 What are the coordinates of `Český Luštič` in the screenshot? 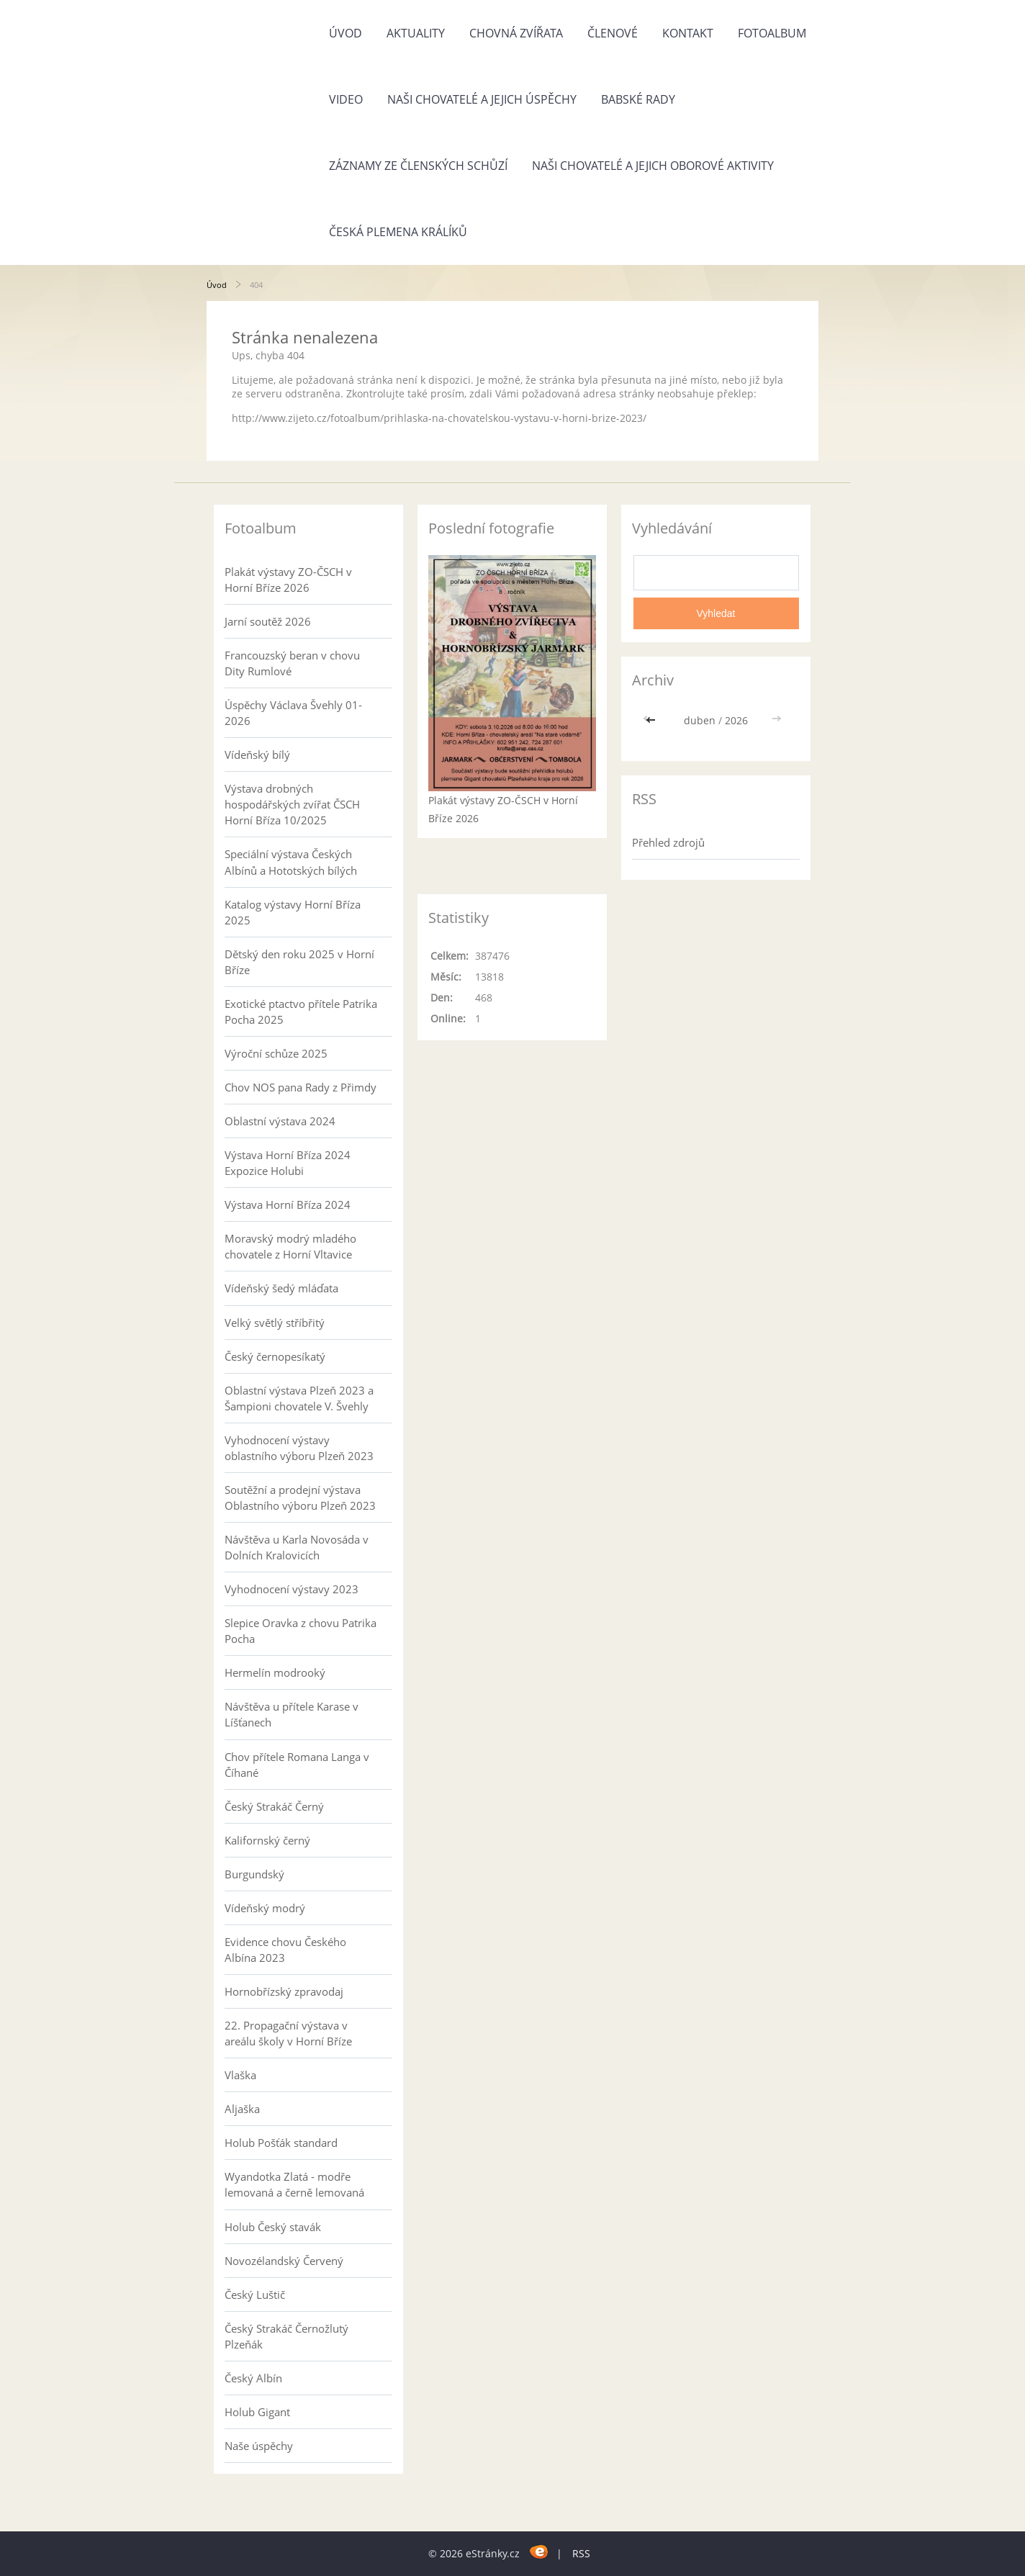 It's located at (255, 2294).